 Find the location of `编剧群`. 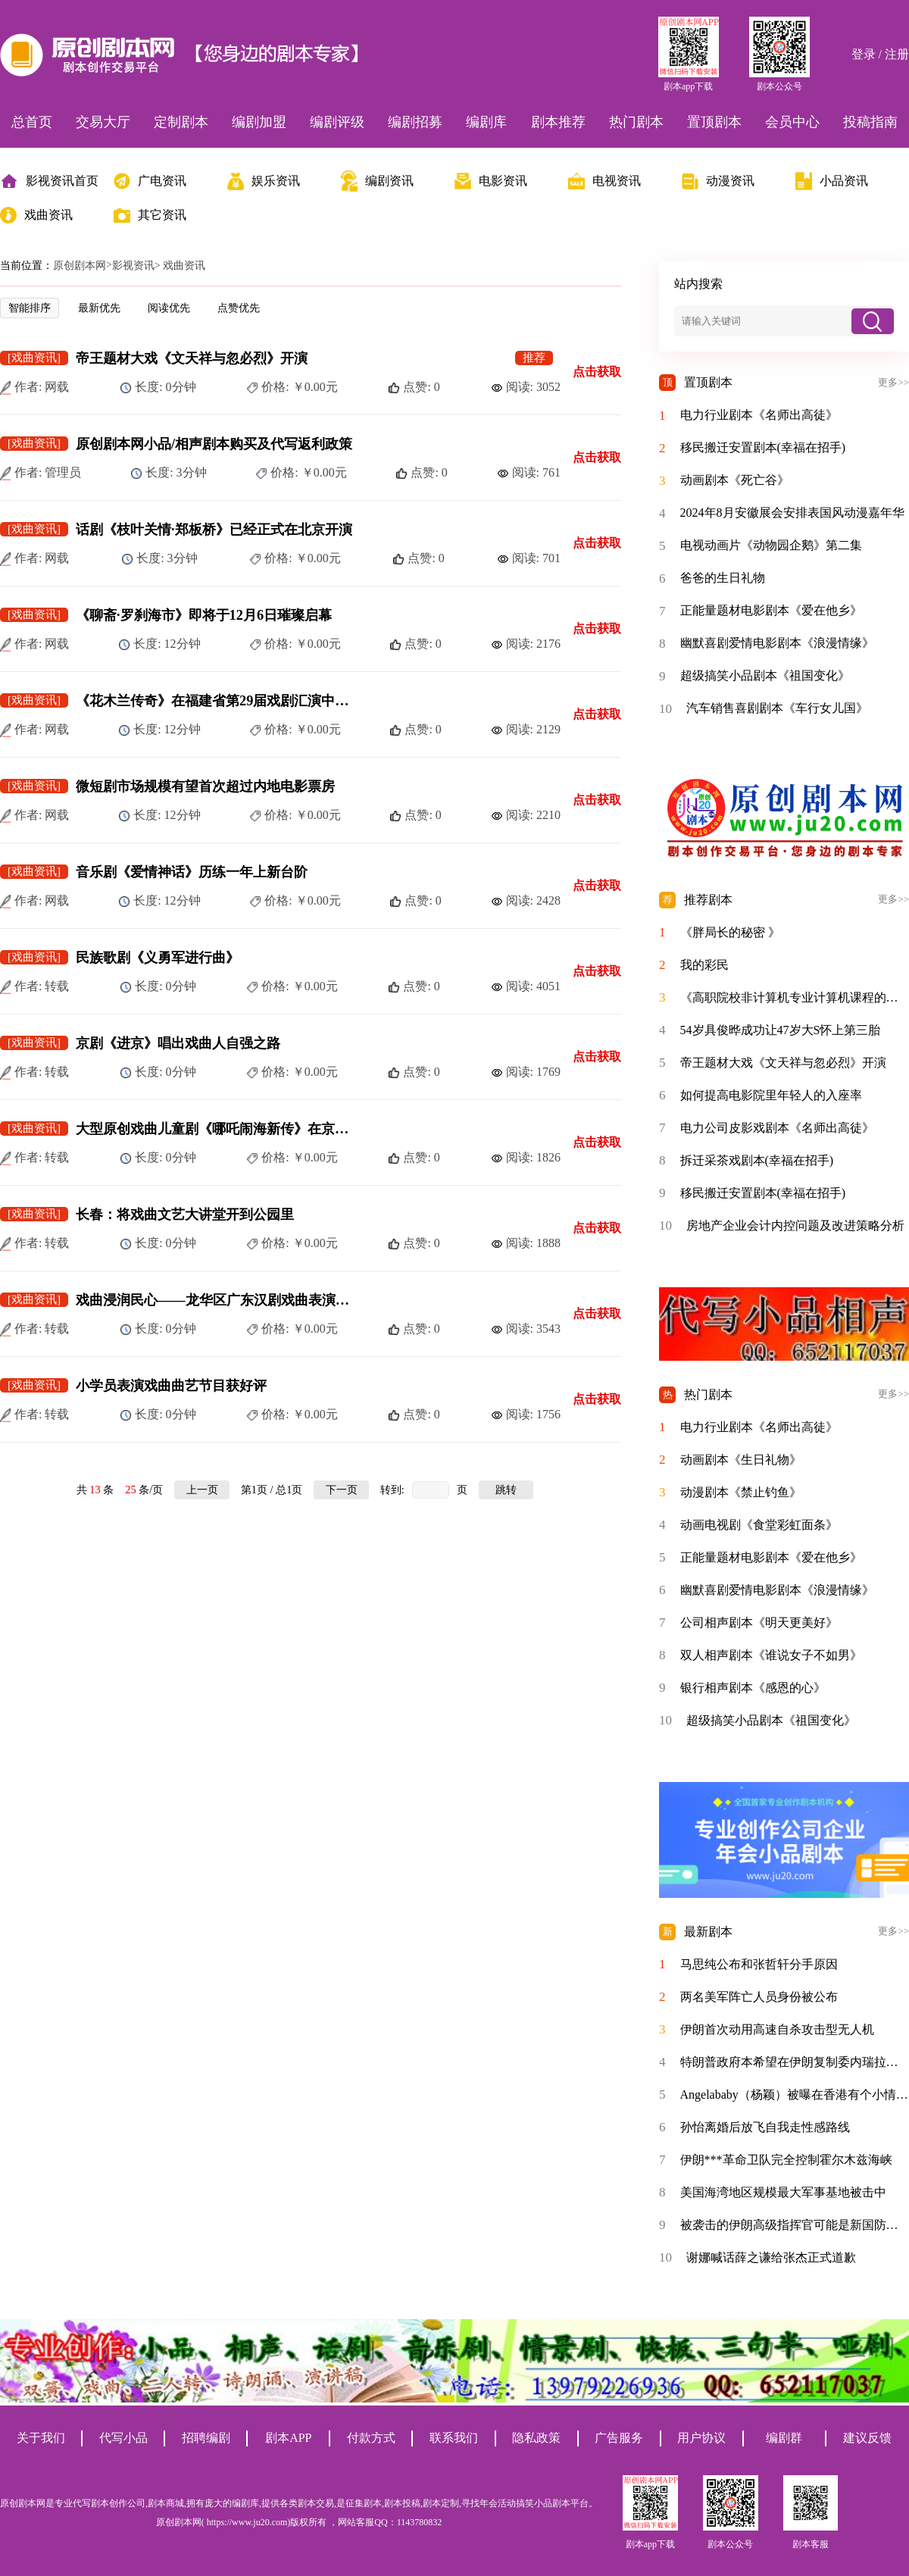

编剧群 is located at coordinates (784, 2437).